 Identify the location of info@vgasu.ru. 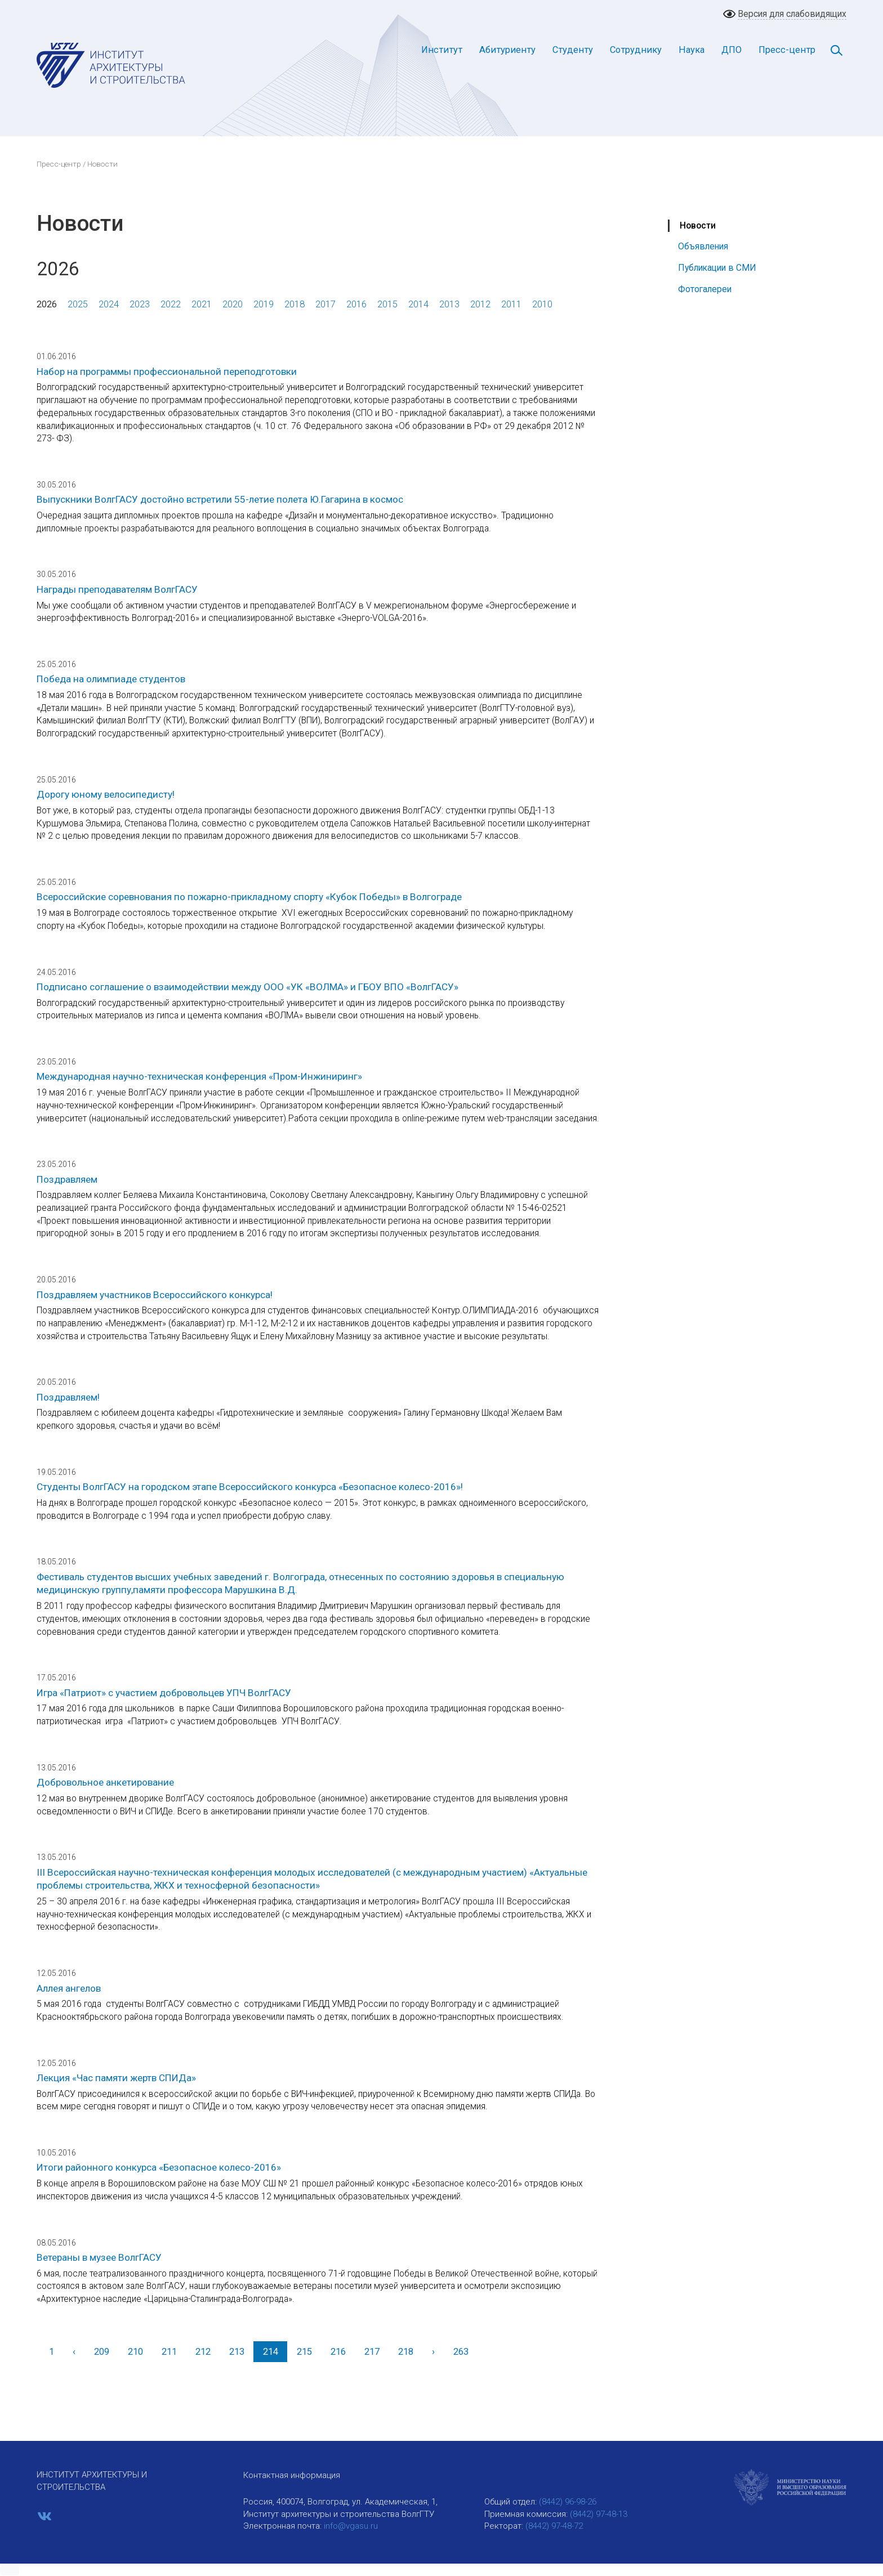
(351, 2526).